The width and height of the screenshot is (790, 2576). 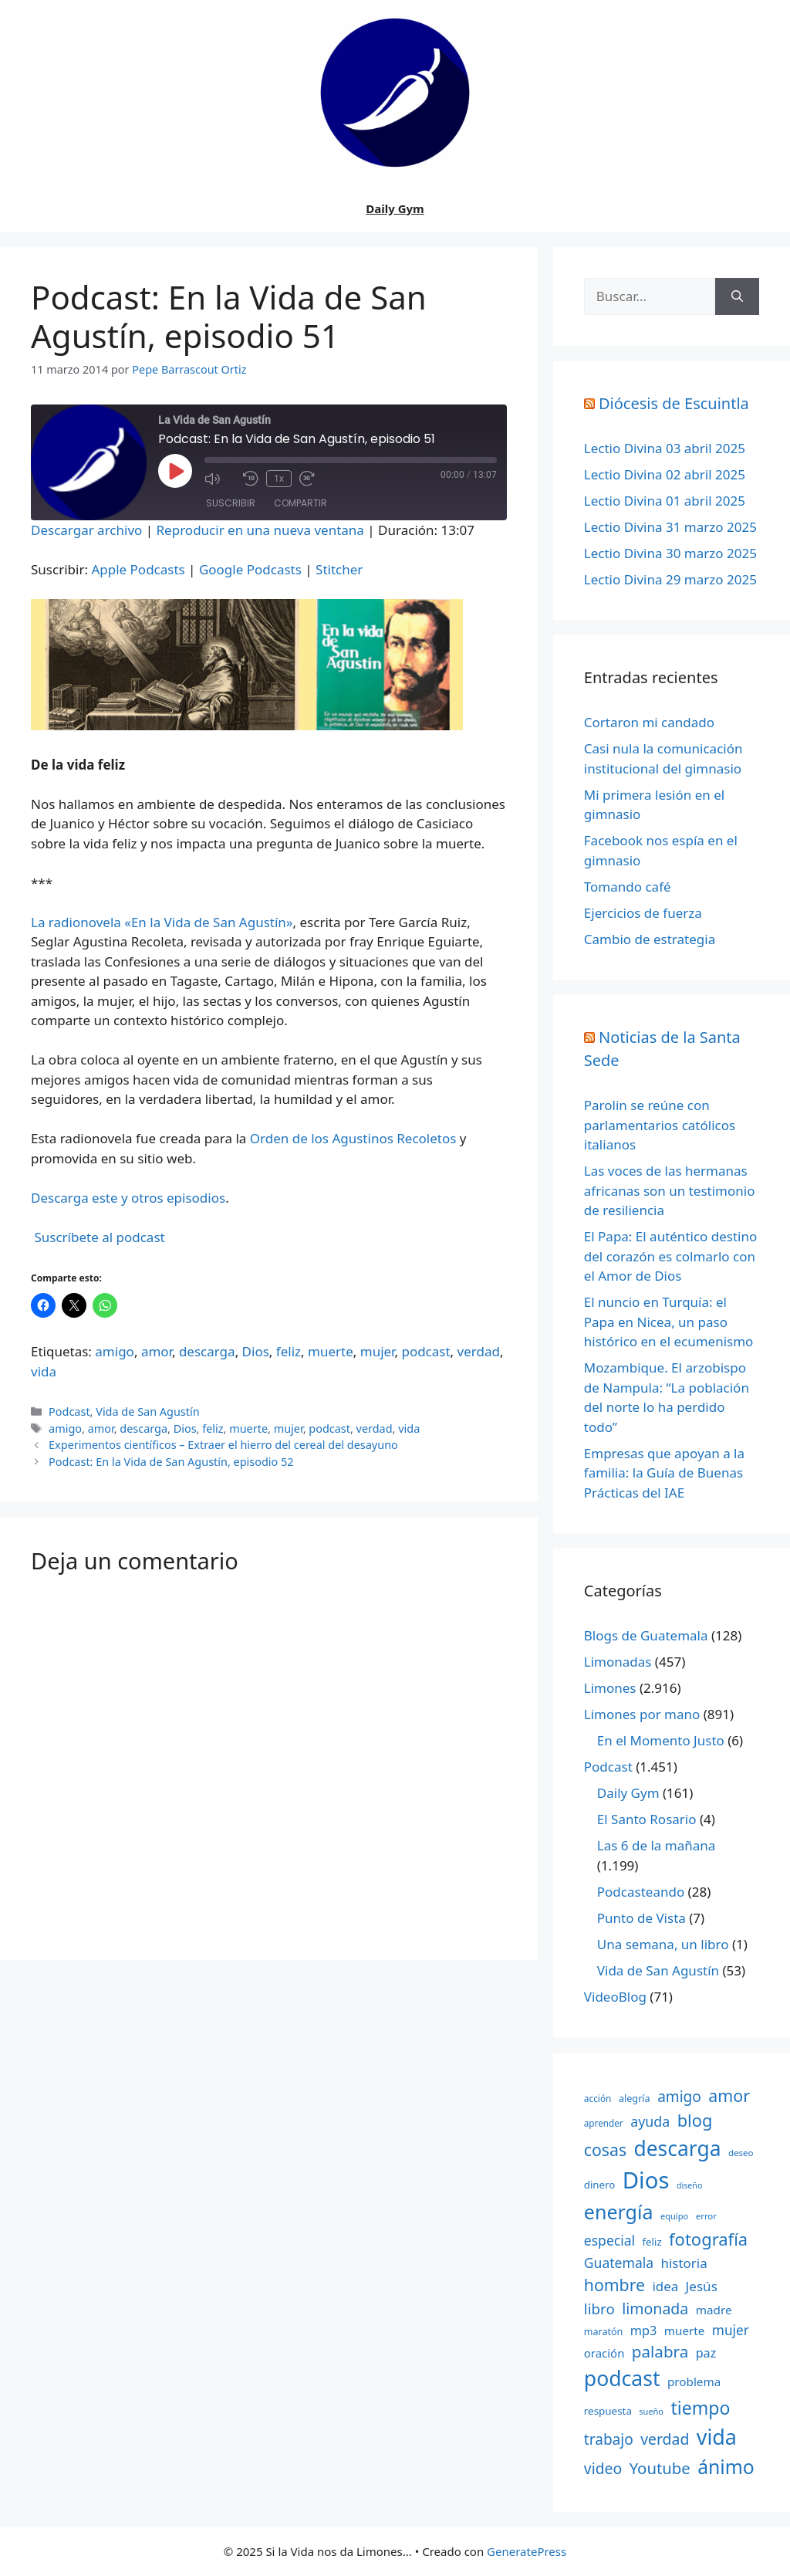 I want to click on mujer, so click(x=377, y=1351).